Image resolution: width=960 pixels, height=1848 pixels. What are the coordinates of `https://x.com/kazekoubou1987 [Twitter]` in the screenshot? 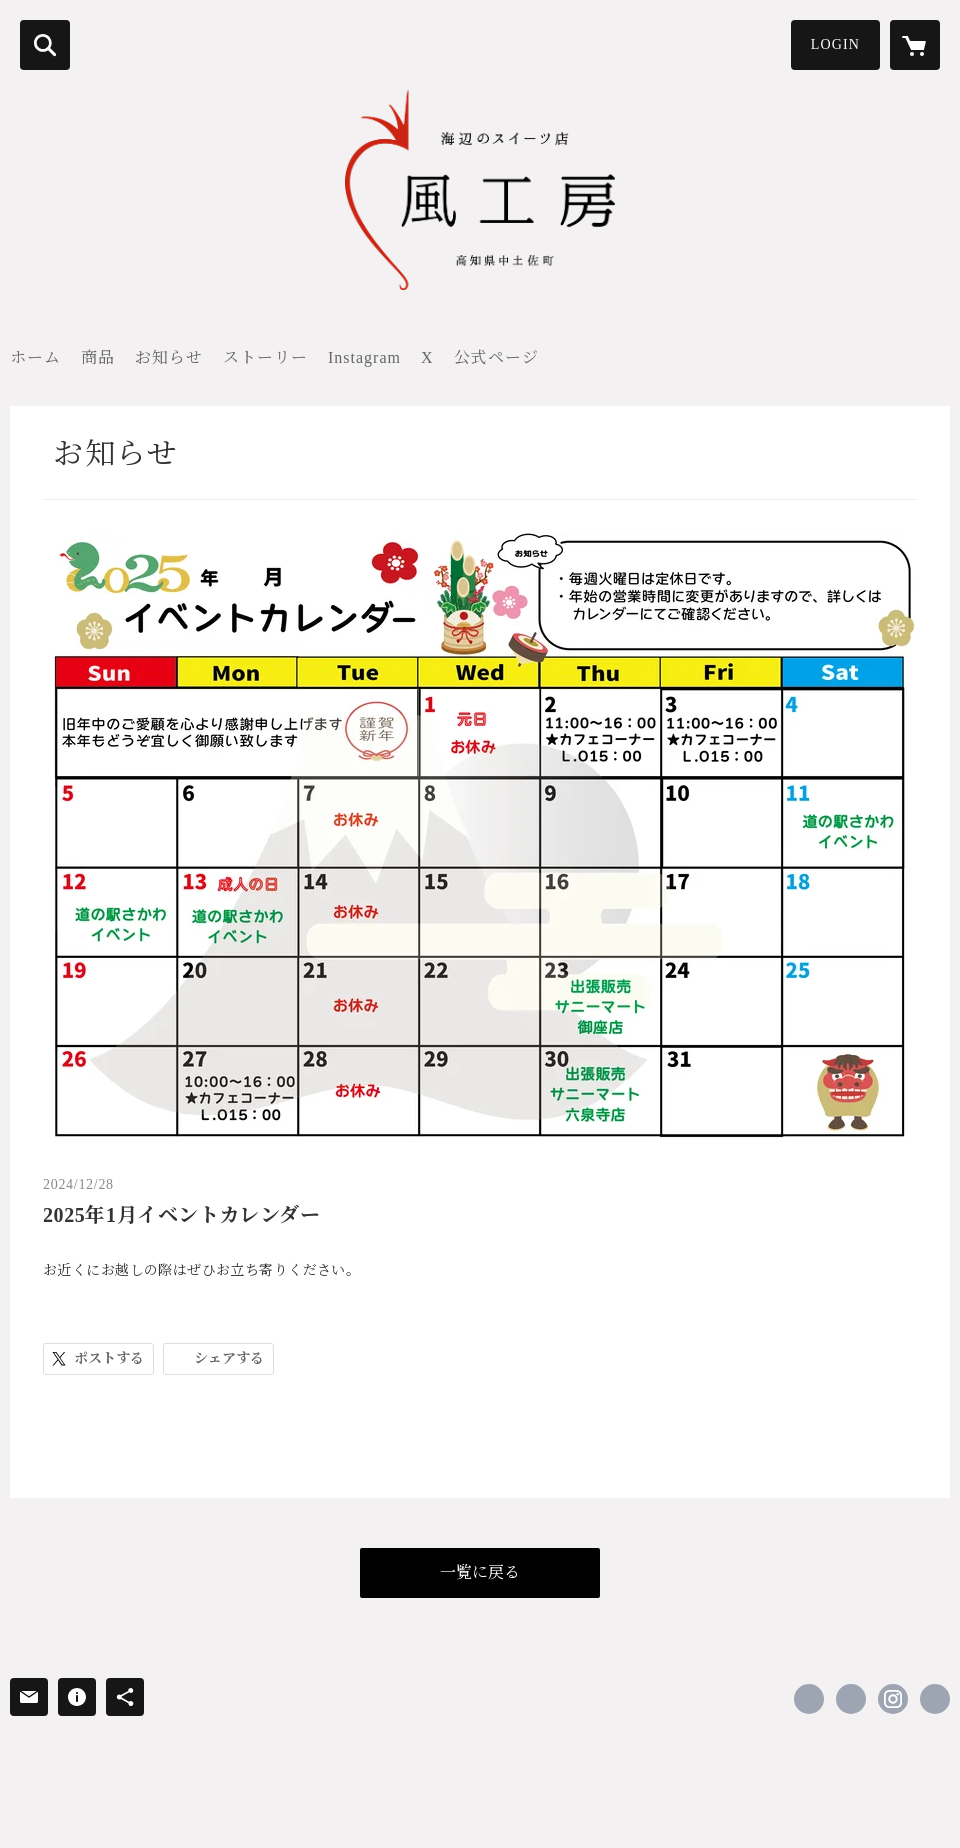 It's located at (851, 1699).